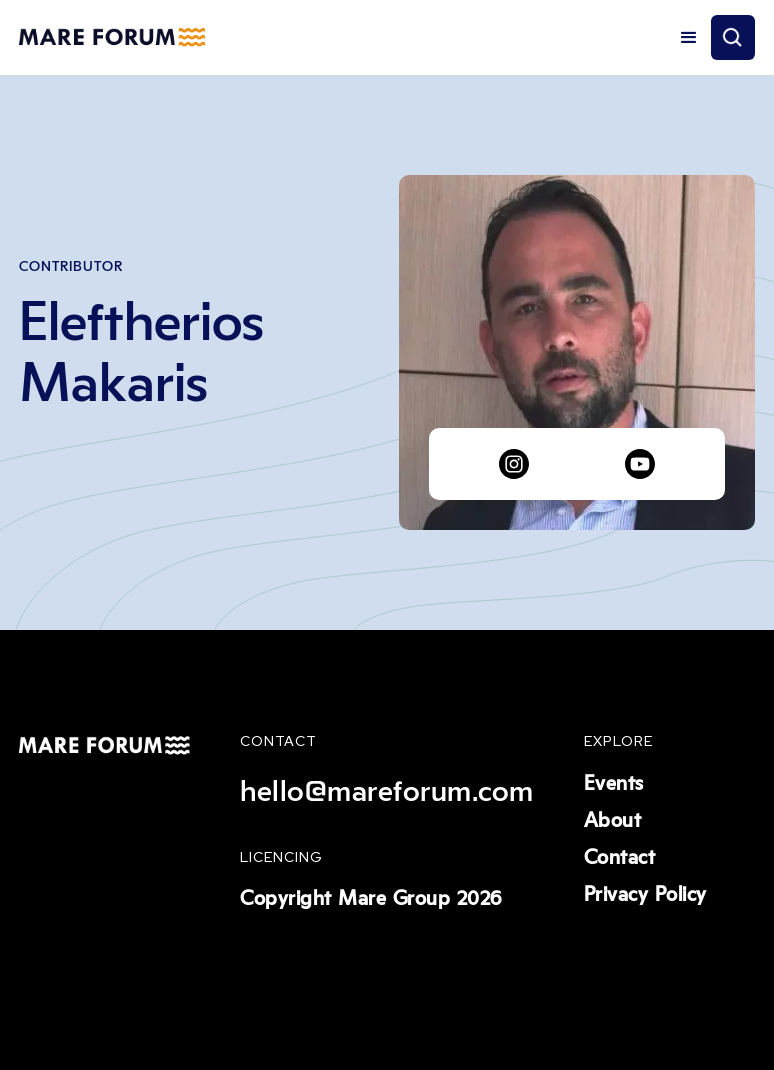  Describe the element at coordinates (371, 899) in the screenshot. I see `Copyright Mare Group 2026` at that location.